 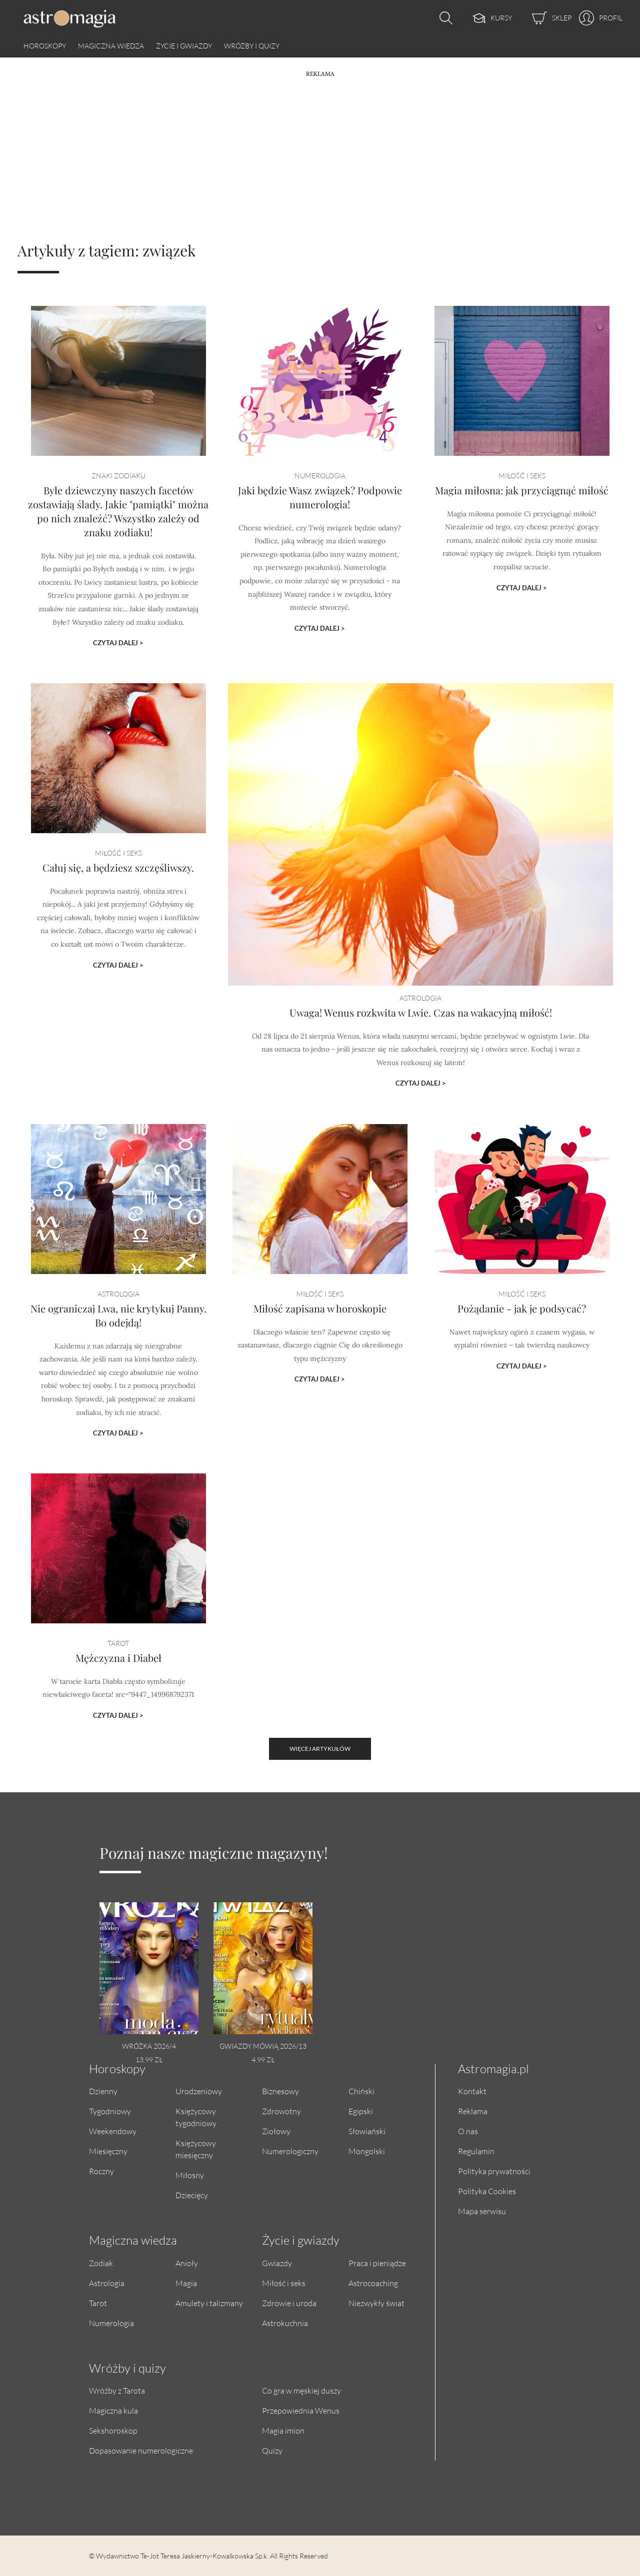 I want to click on Polityka Cookies, so click(x=487, y=2191).